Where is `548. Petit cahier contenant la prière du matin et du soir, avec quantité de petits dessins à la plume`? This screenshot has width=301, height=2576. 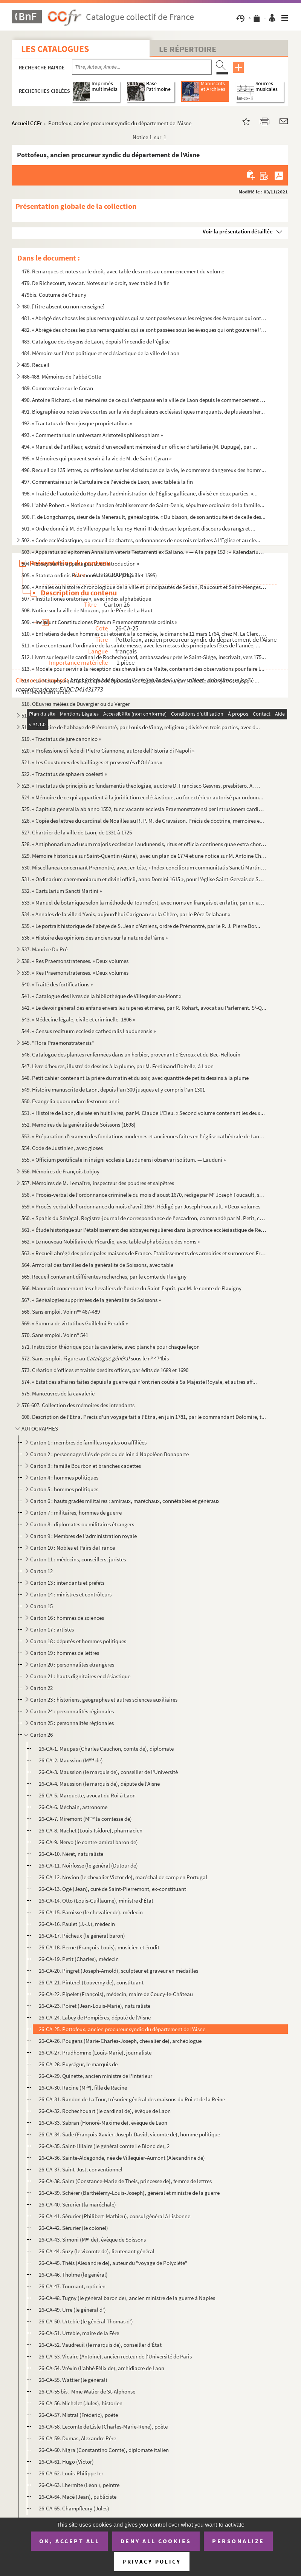
548. Petit cahier contenant la prière du matin et du soir, avec quantité de petits dessins à la plume is located at coordinates (135, 1077).